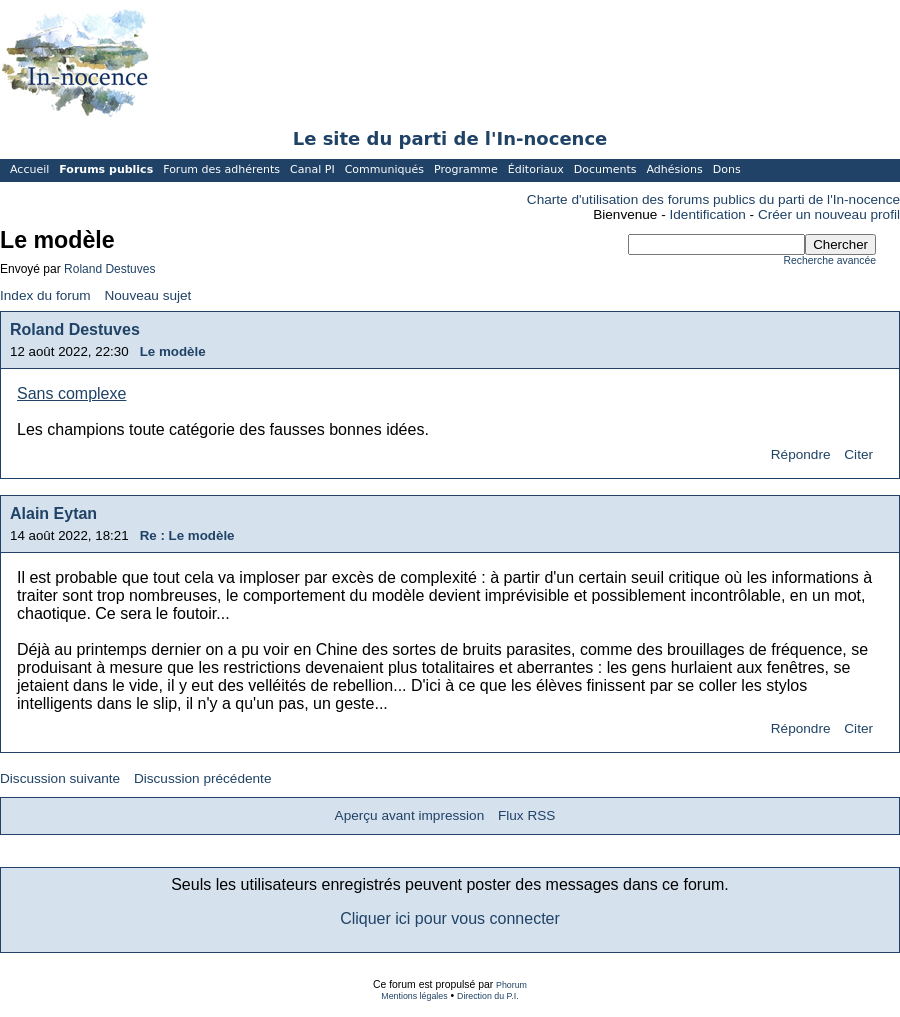 The image size is (900, 1017). Describe the element at coordinates (410, 815) in the screenshot. I see `Aperçu avant impression` at that location.